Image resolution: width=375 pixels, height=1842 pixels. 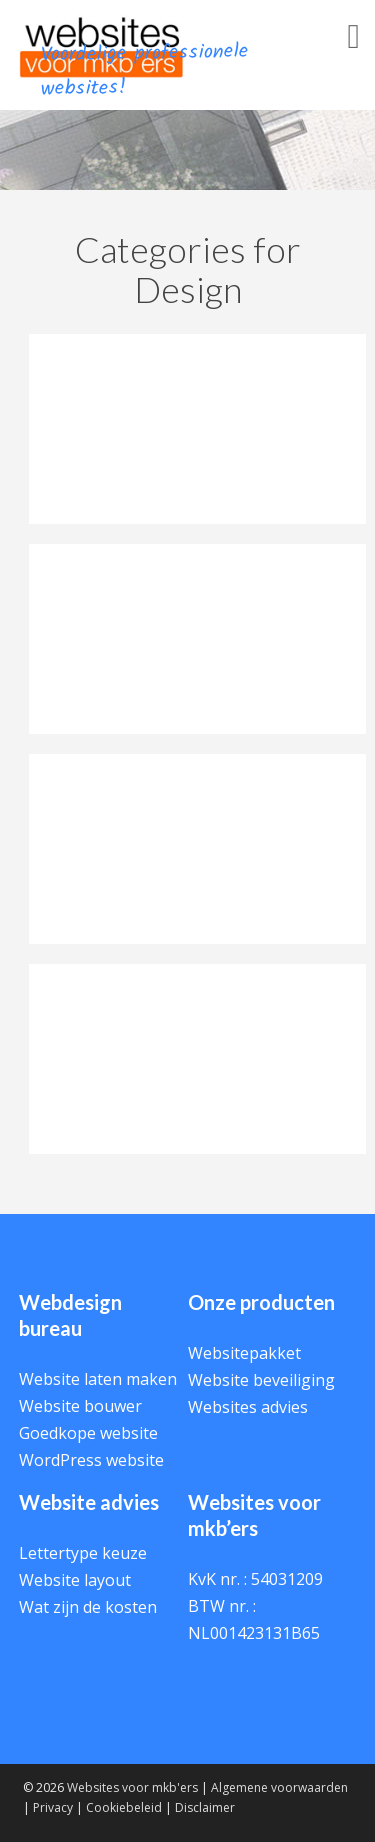 I want to click on Websites advies, so click(x=248, y=1407).